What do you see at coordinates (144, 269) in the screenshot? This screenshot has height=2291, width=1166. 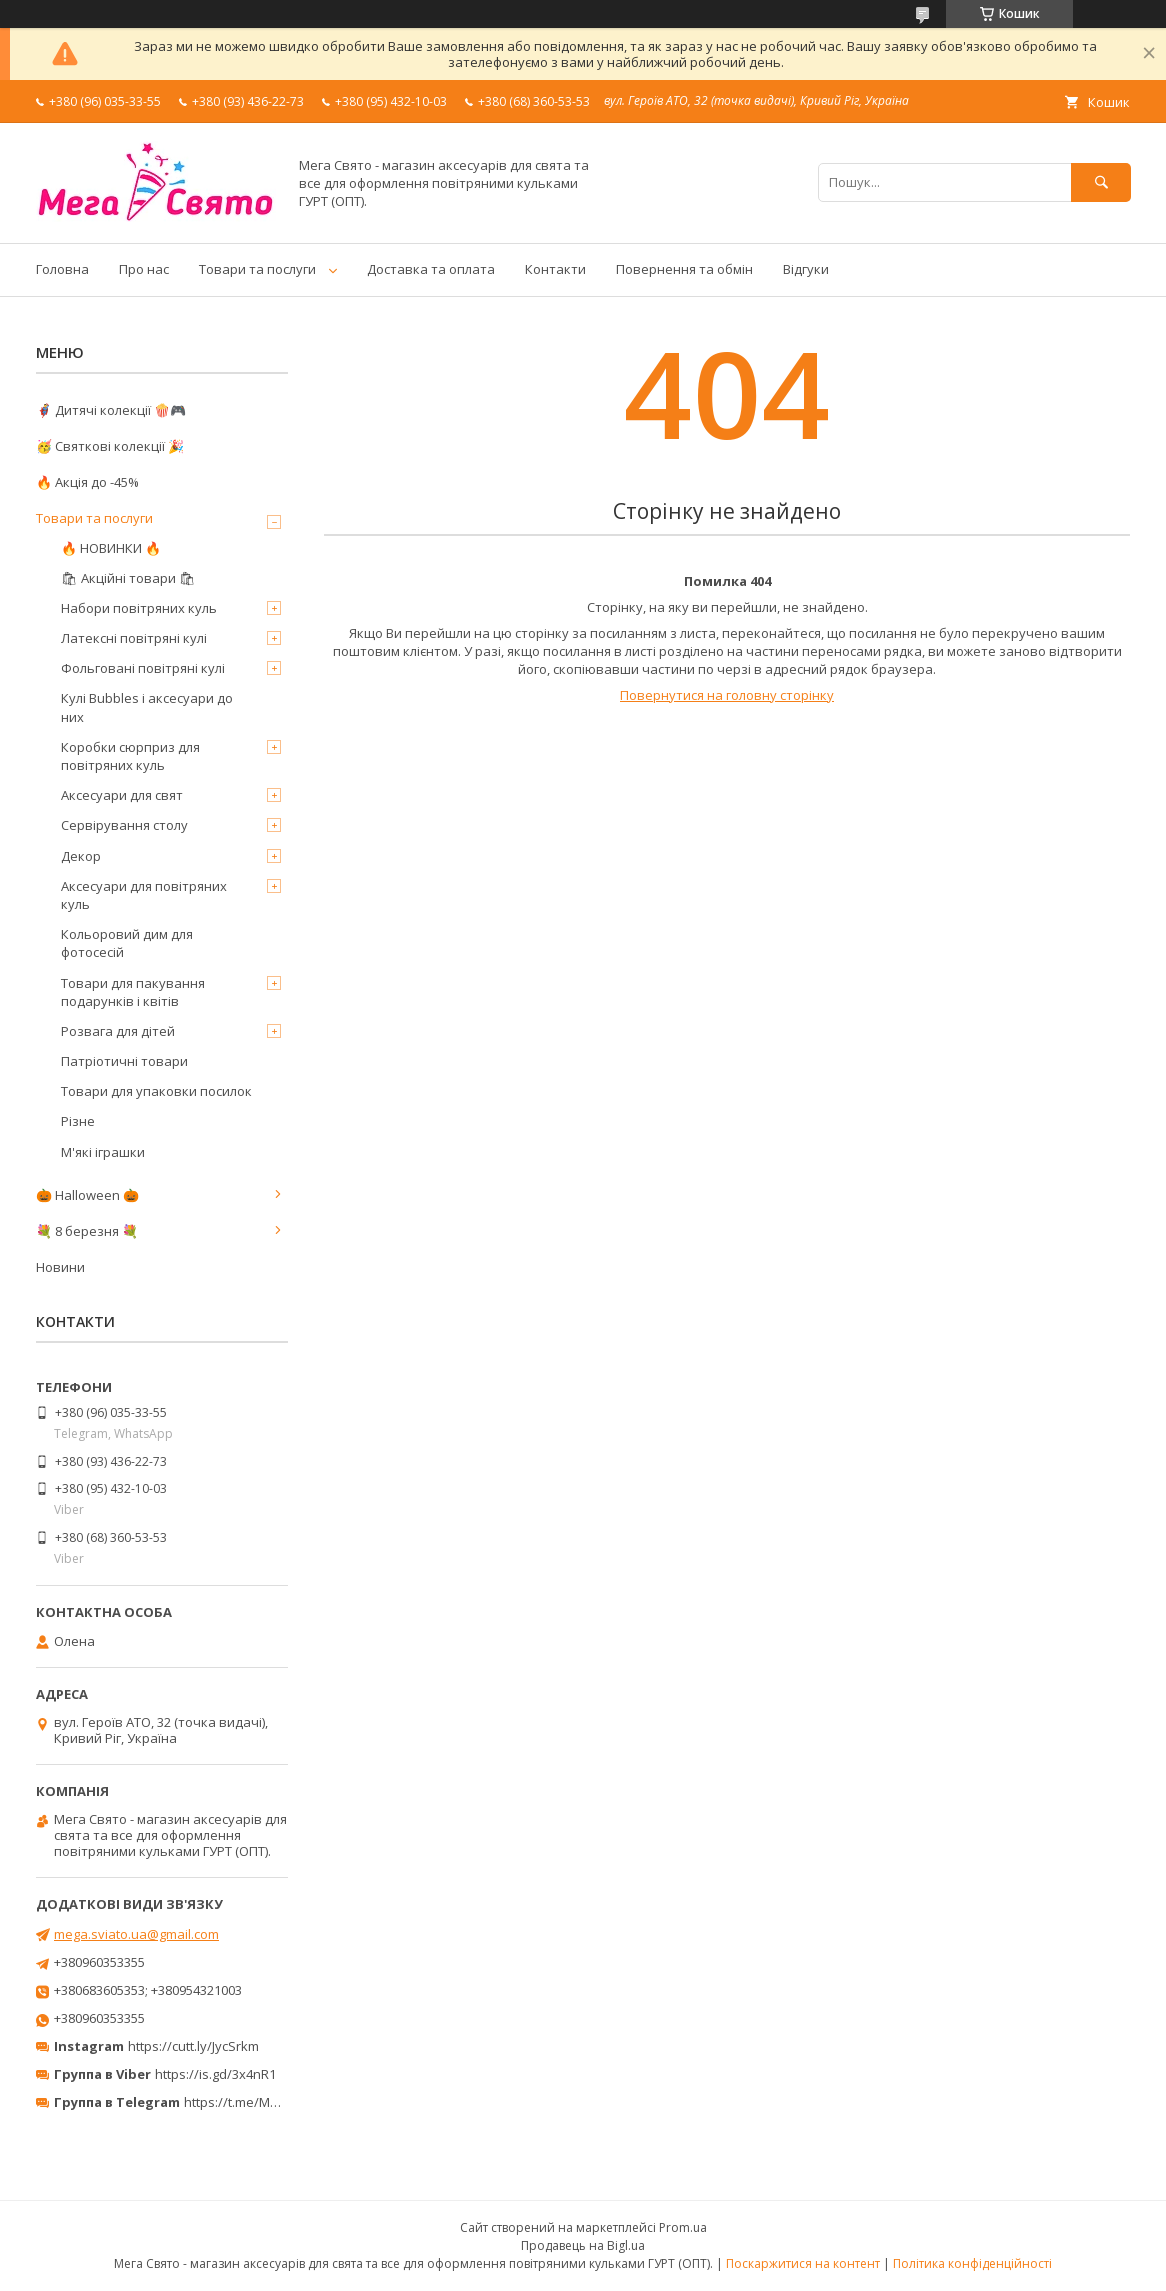 I see `Про нас` at bounding box center [144, 269].